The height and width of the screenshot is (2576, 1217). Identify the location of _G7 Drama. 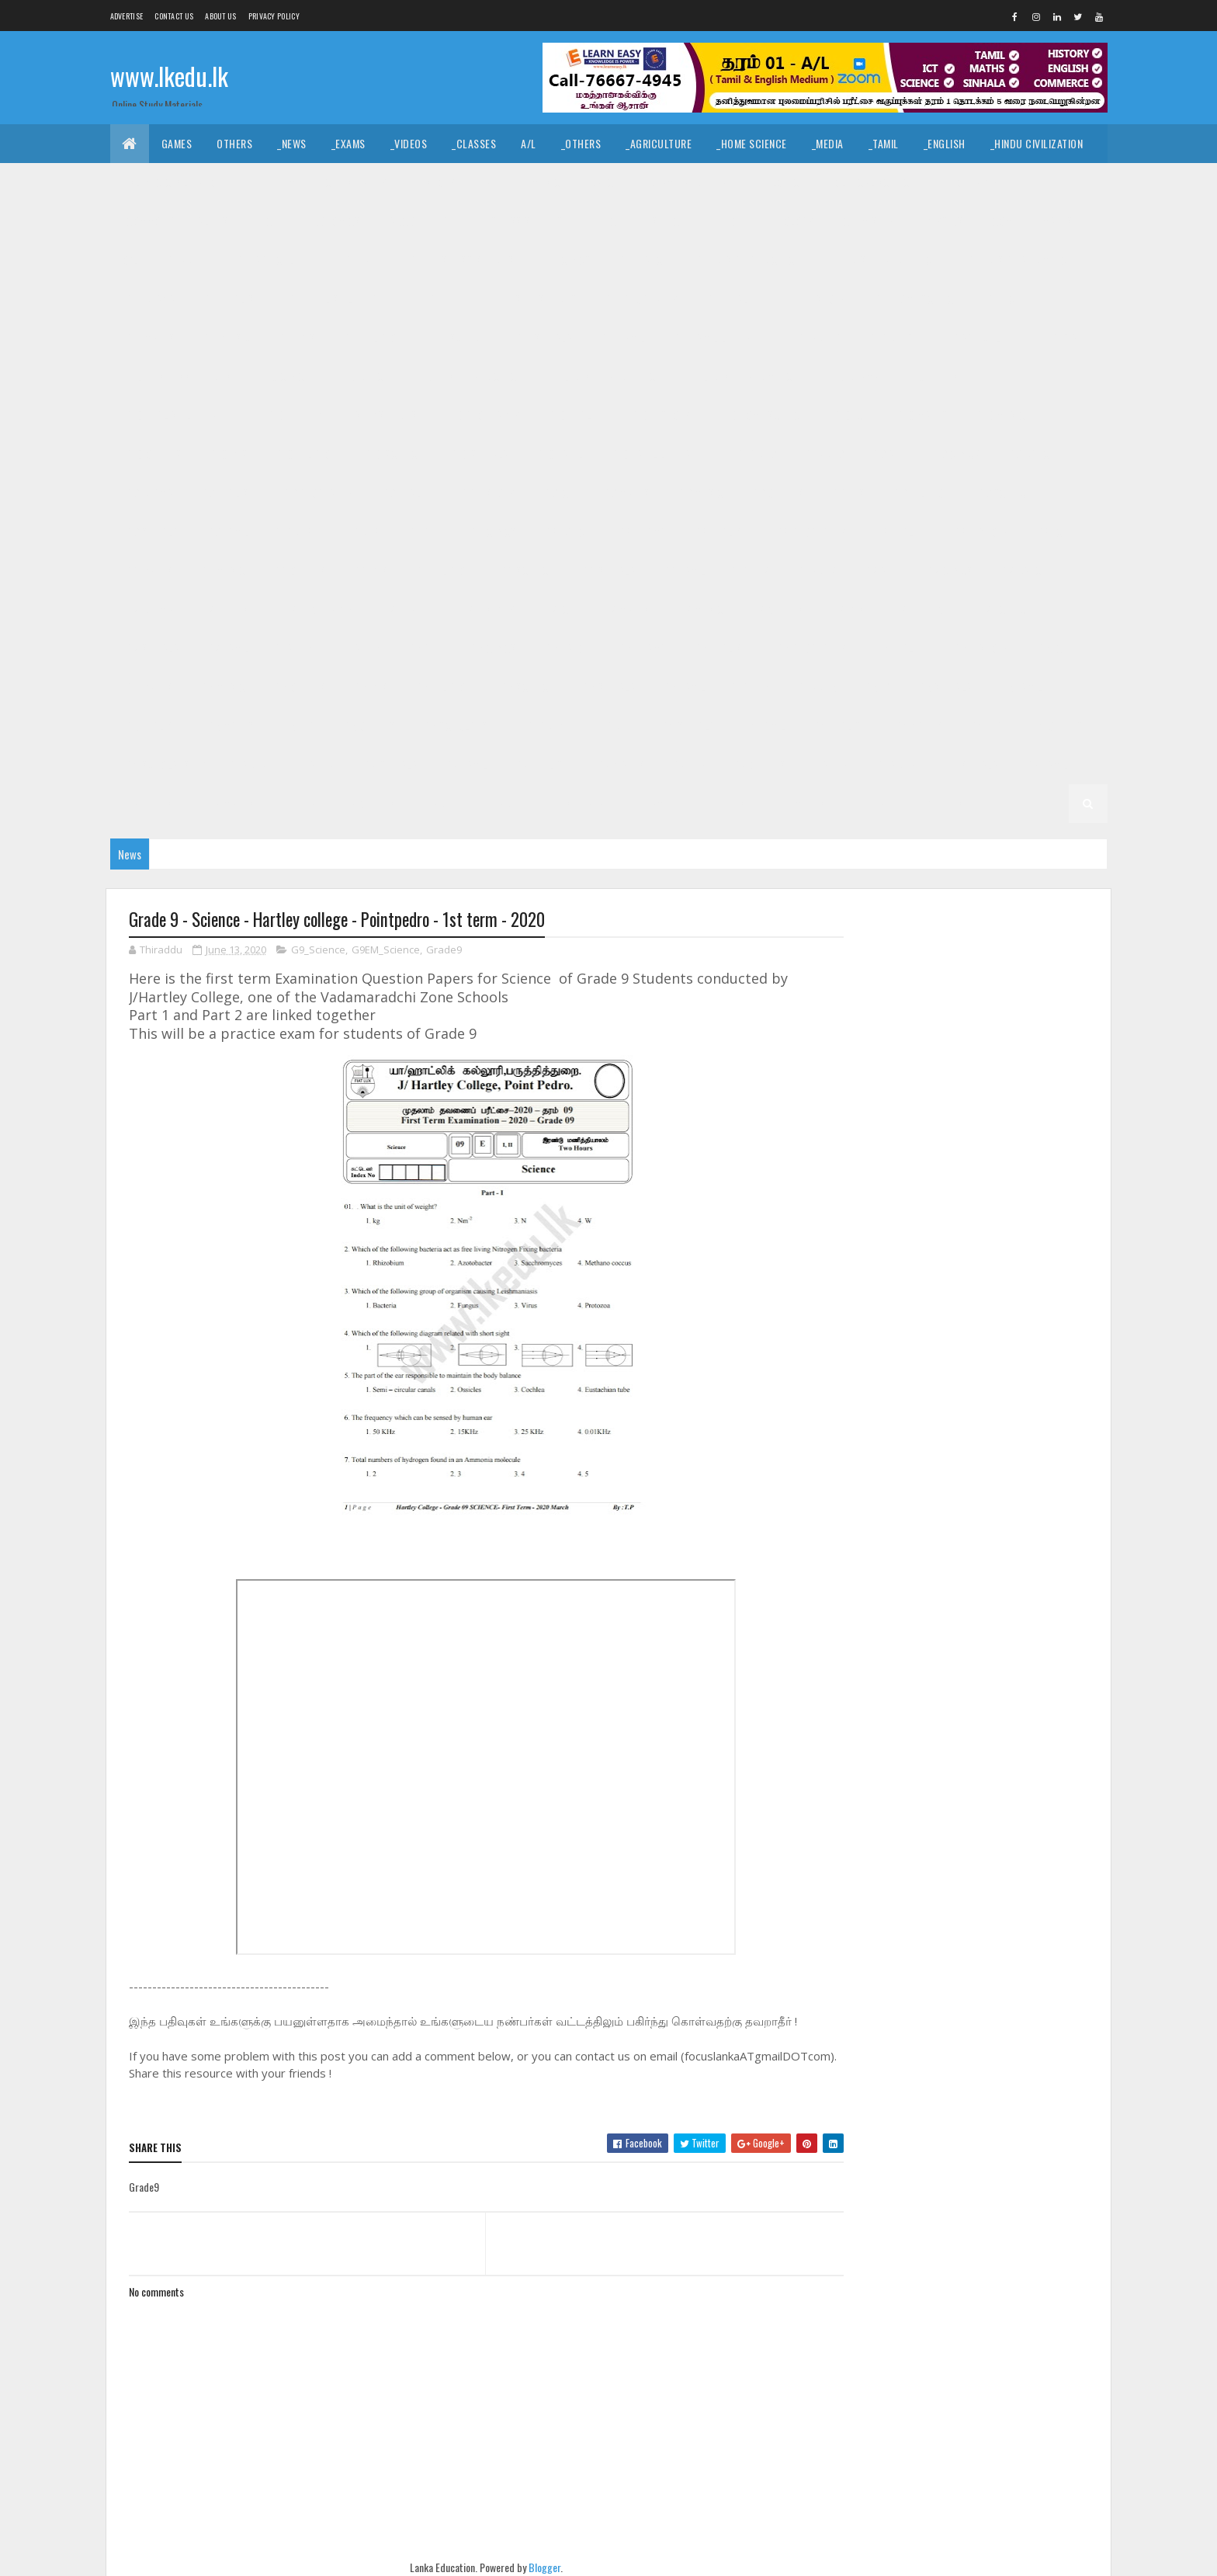
(148, 609).